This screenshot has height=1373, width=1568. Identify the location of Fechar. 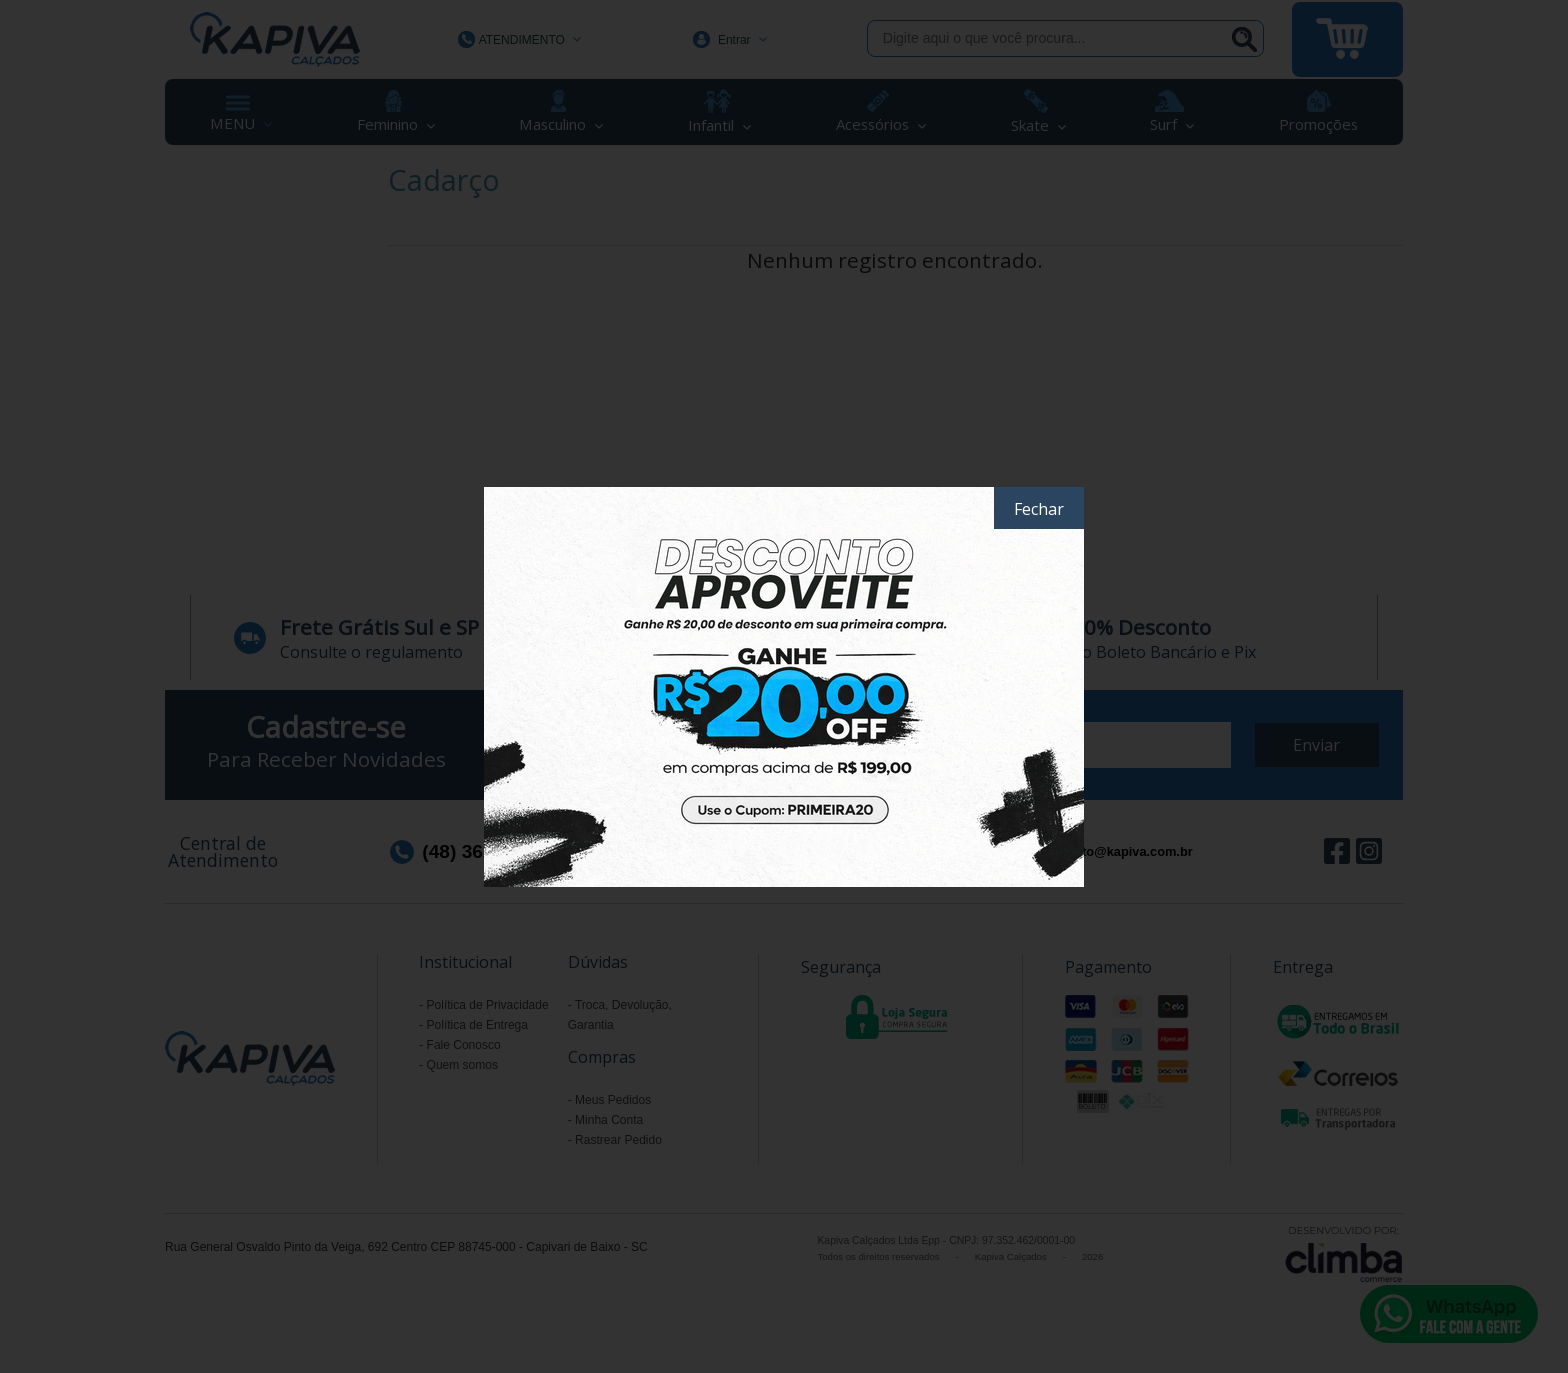
(1039, 509).